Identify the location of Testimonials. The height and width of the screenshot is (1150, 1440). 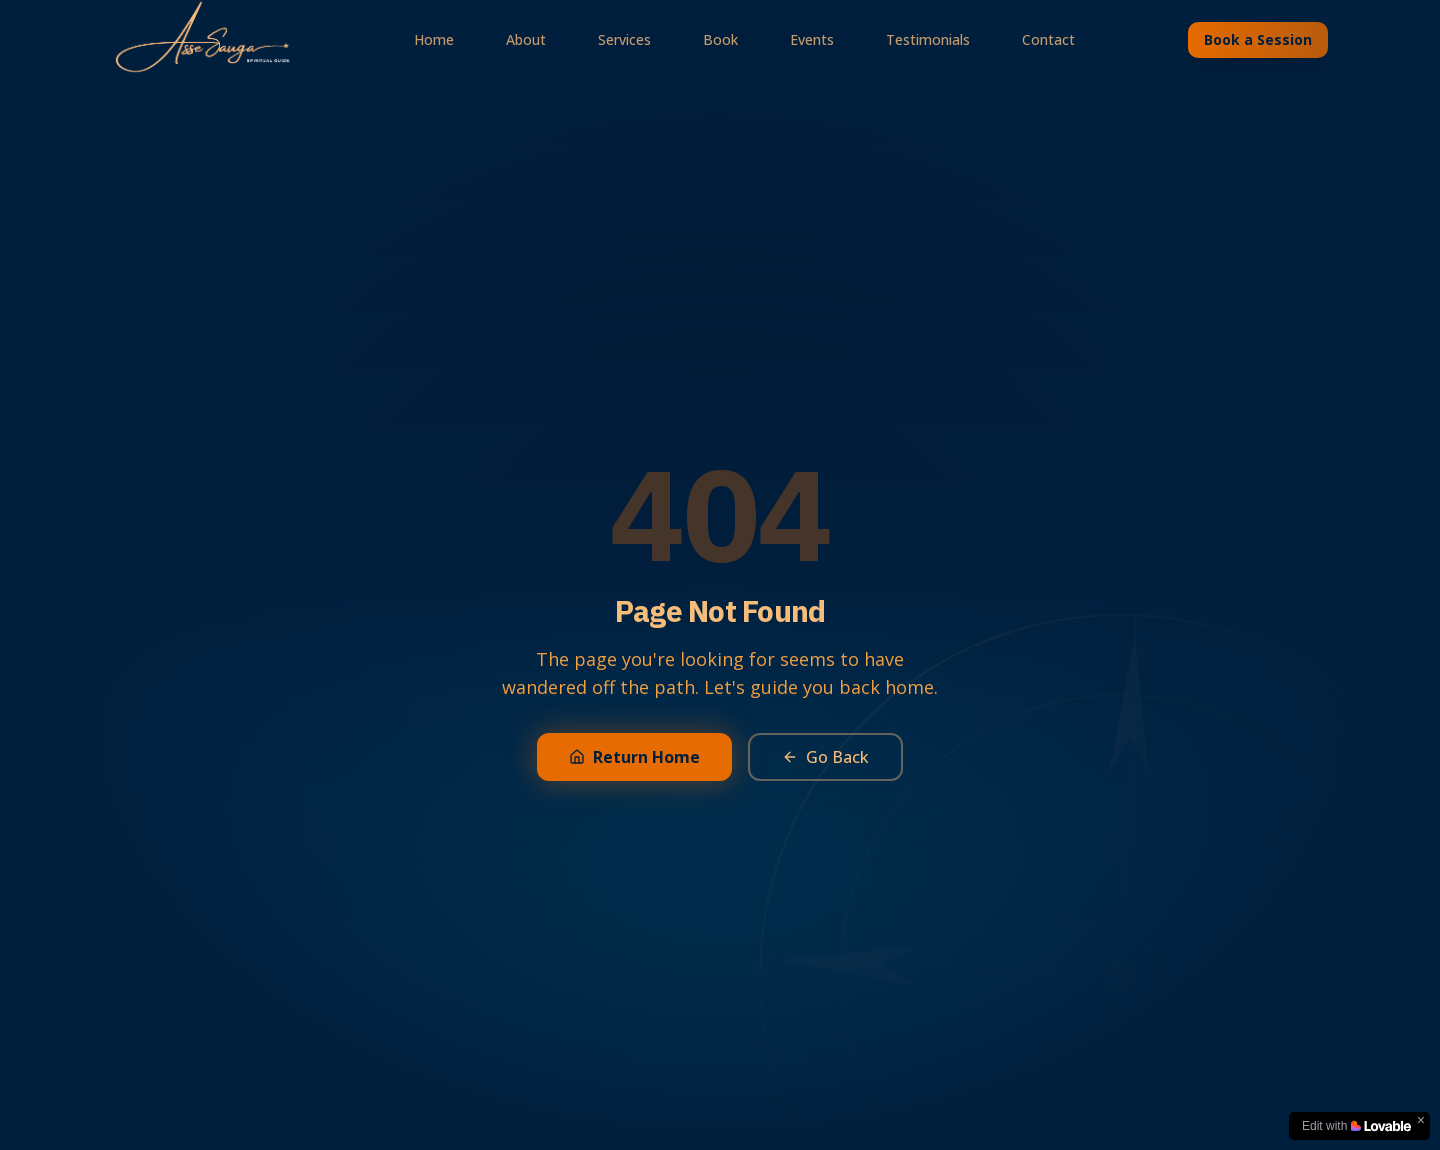
(928, 39).